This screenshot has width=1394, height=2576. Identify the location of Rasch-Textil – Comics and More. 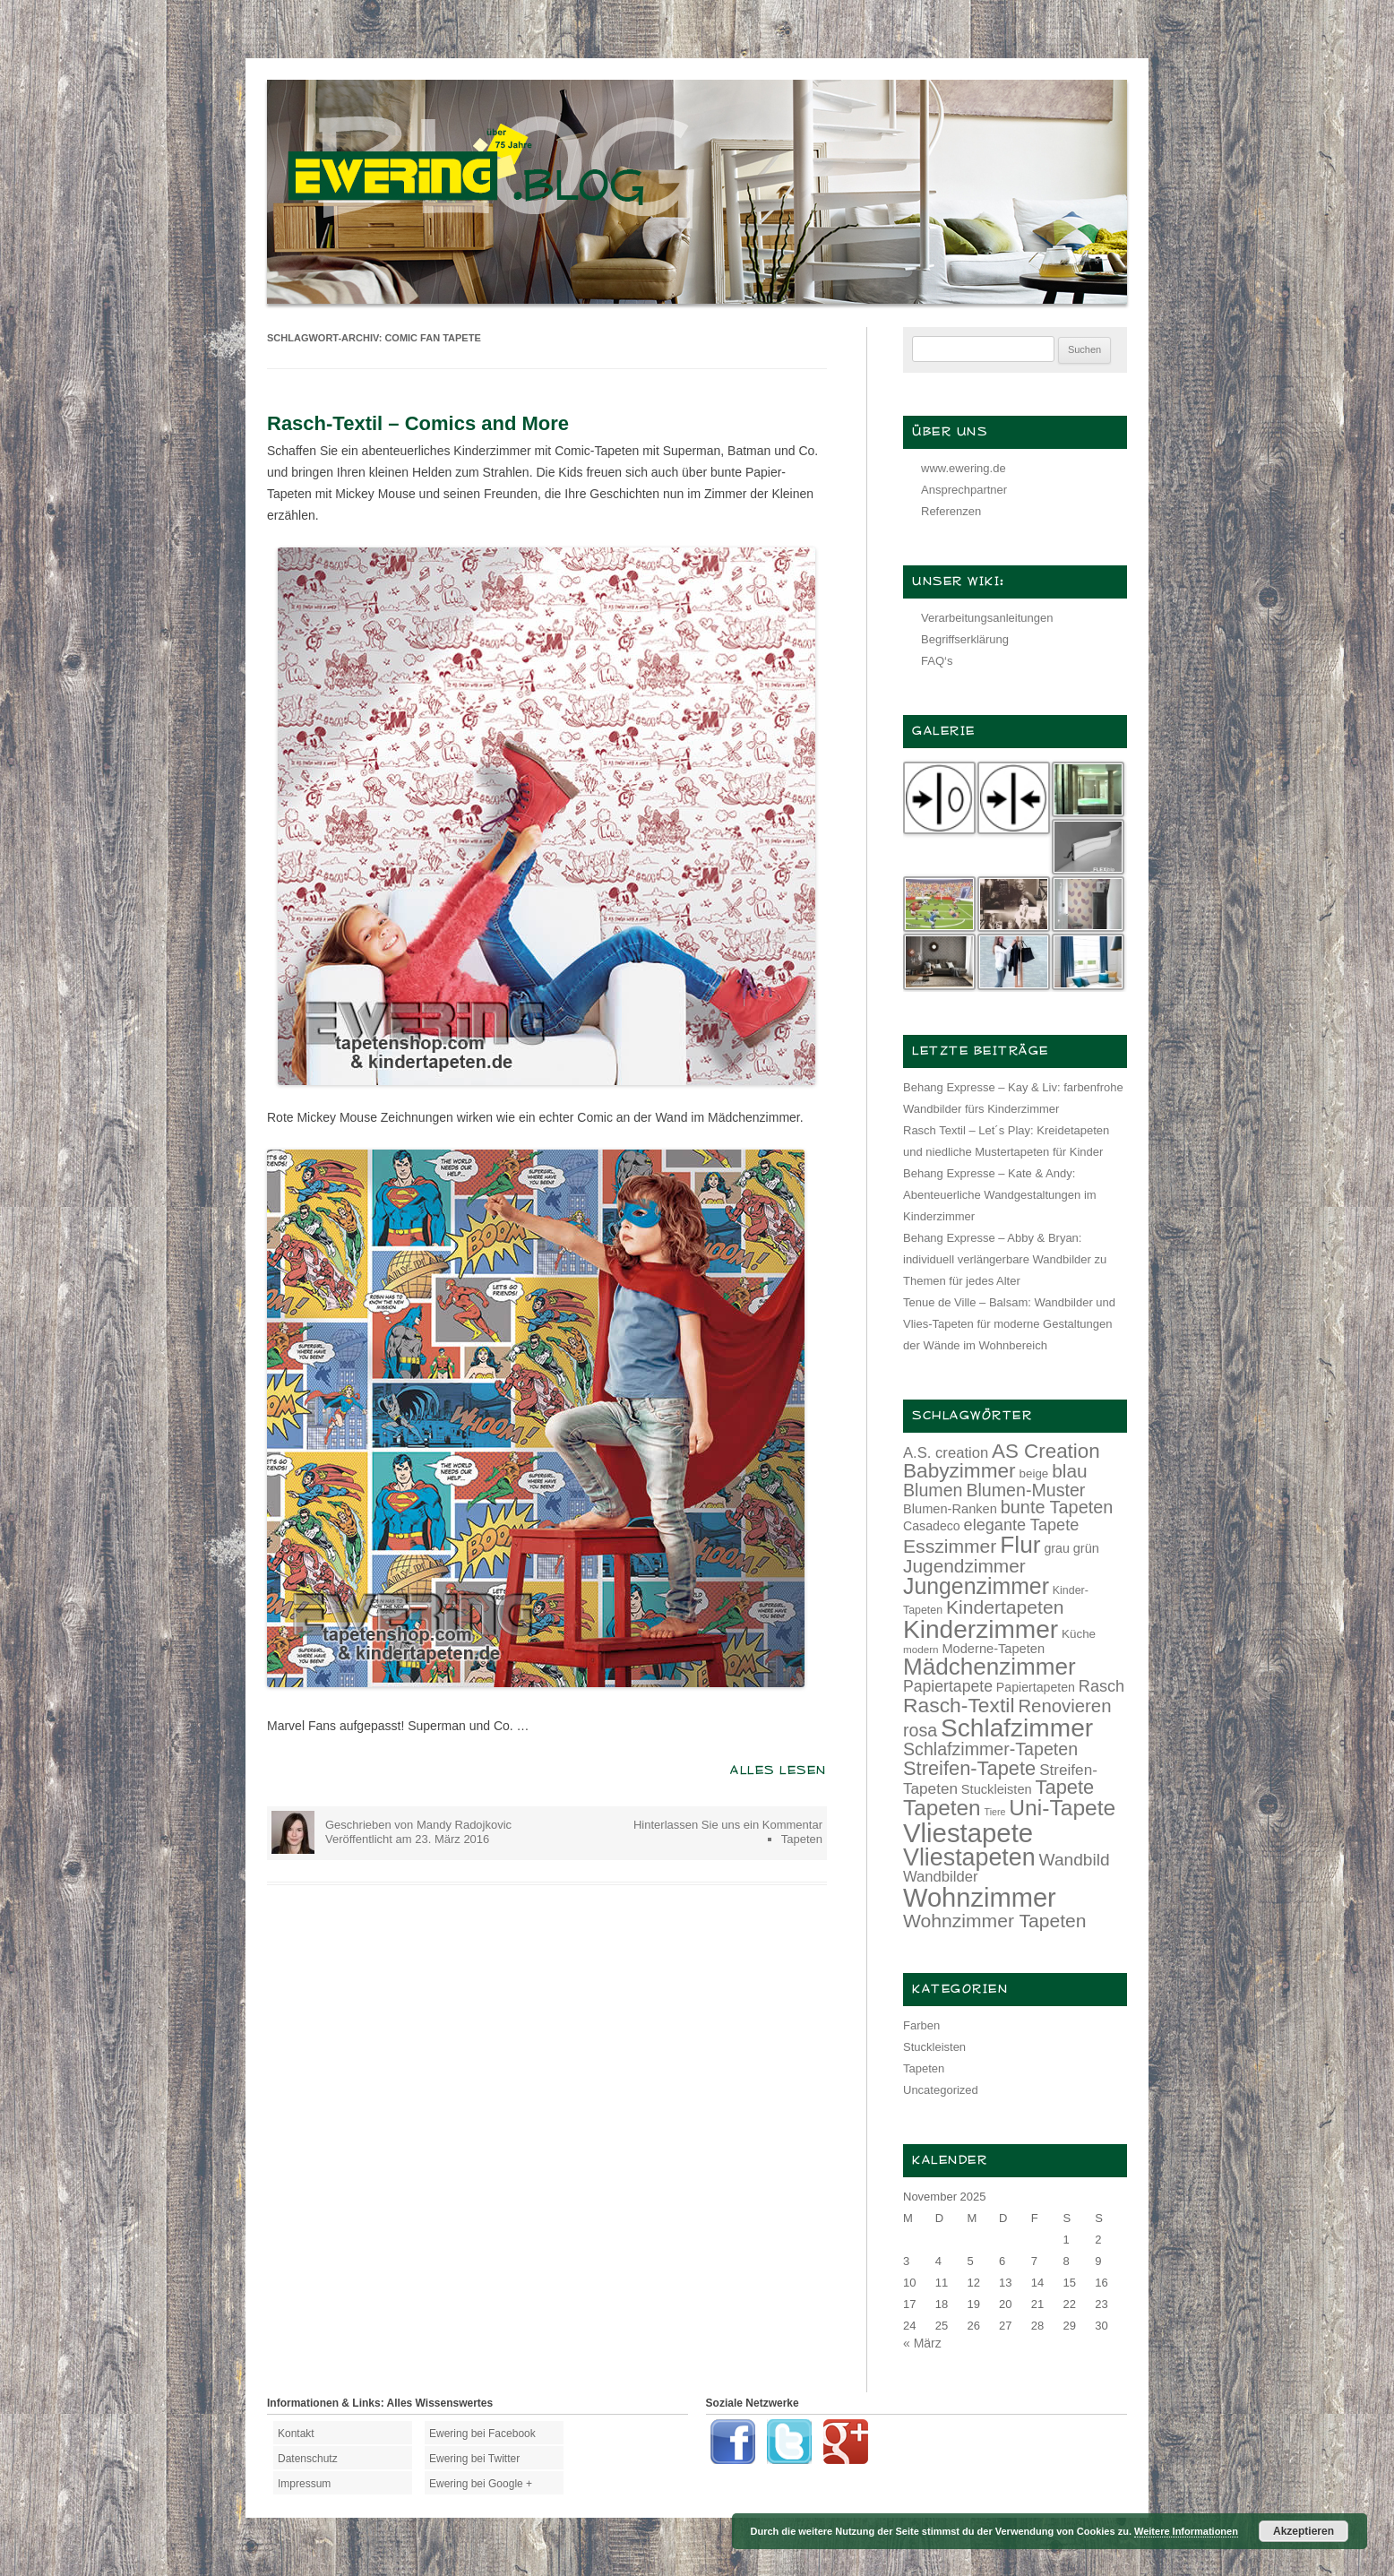
(418, 423).